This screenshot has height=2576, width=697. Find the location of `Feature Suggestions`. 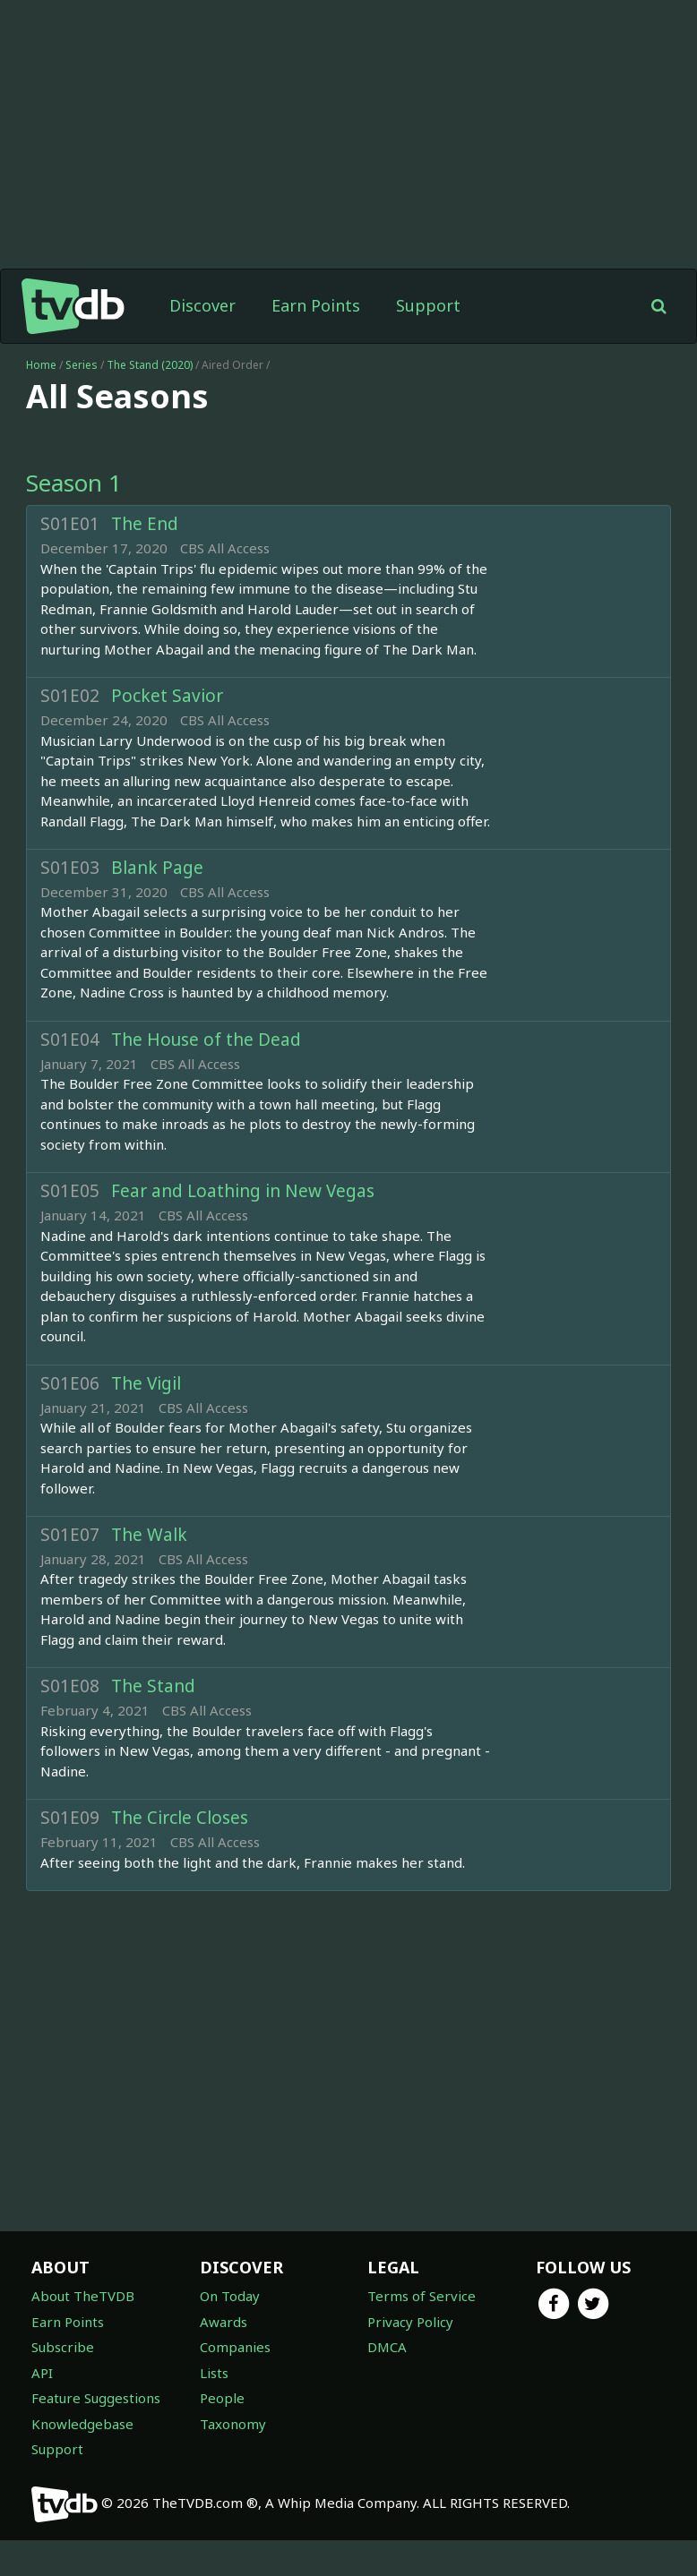

Feature Suggestions is located at coordinates (95, 2398).